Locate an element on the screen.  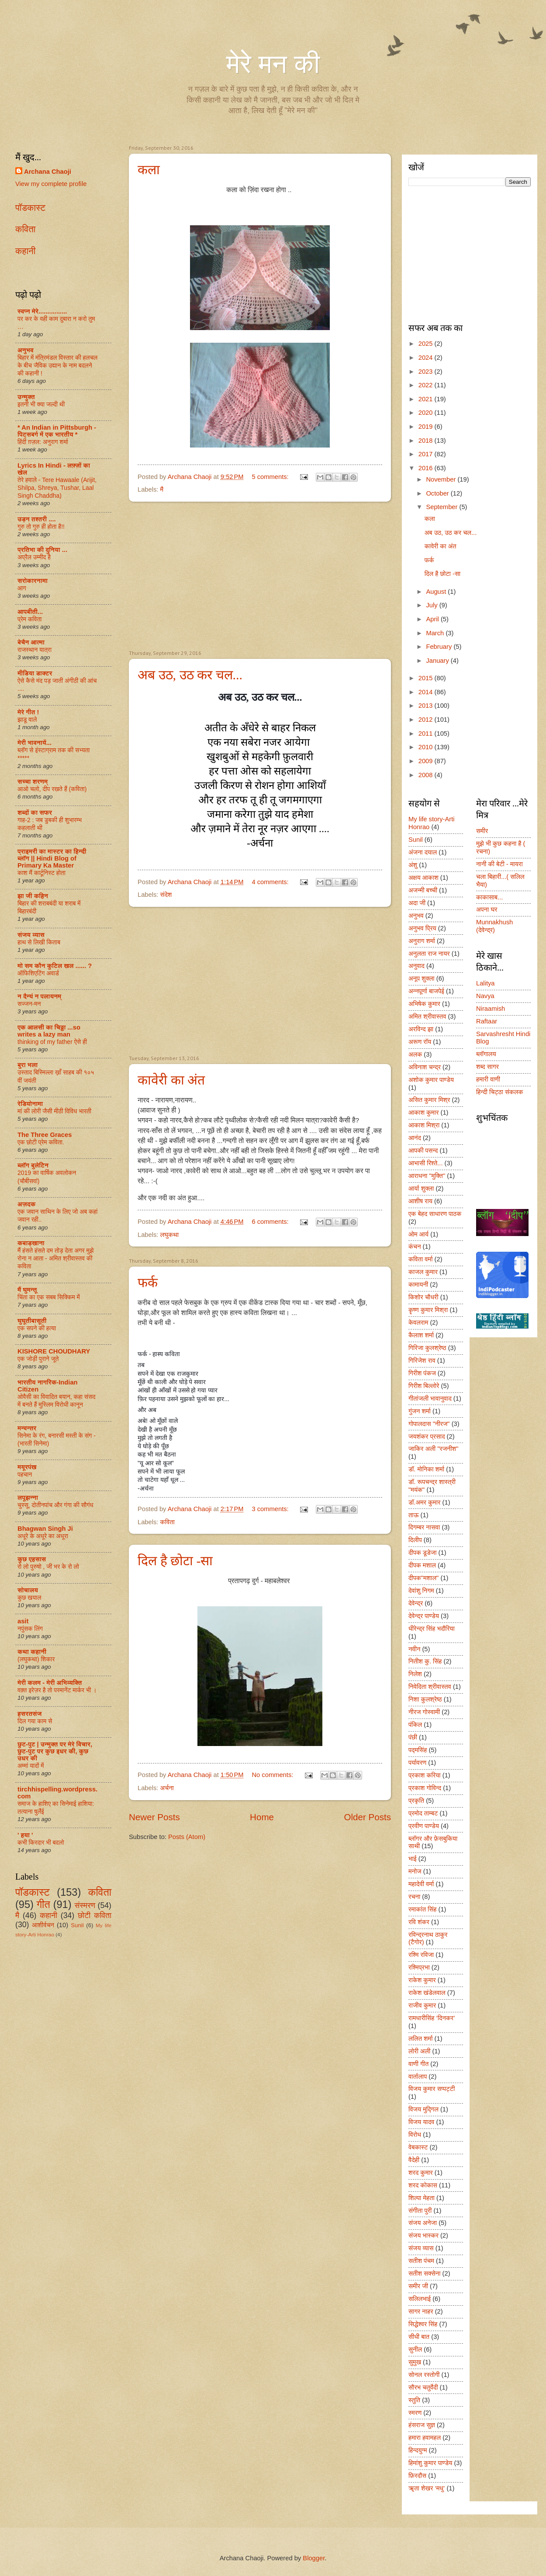
स्वप्न मेरे................ is located at coordinates (42, 311).